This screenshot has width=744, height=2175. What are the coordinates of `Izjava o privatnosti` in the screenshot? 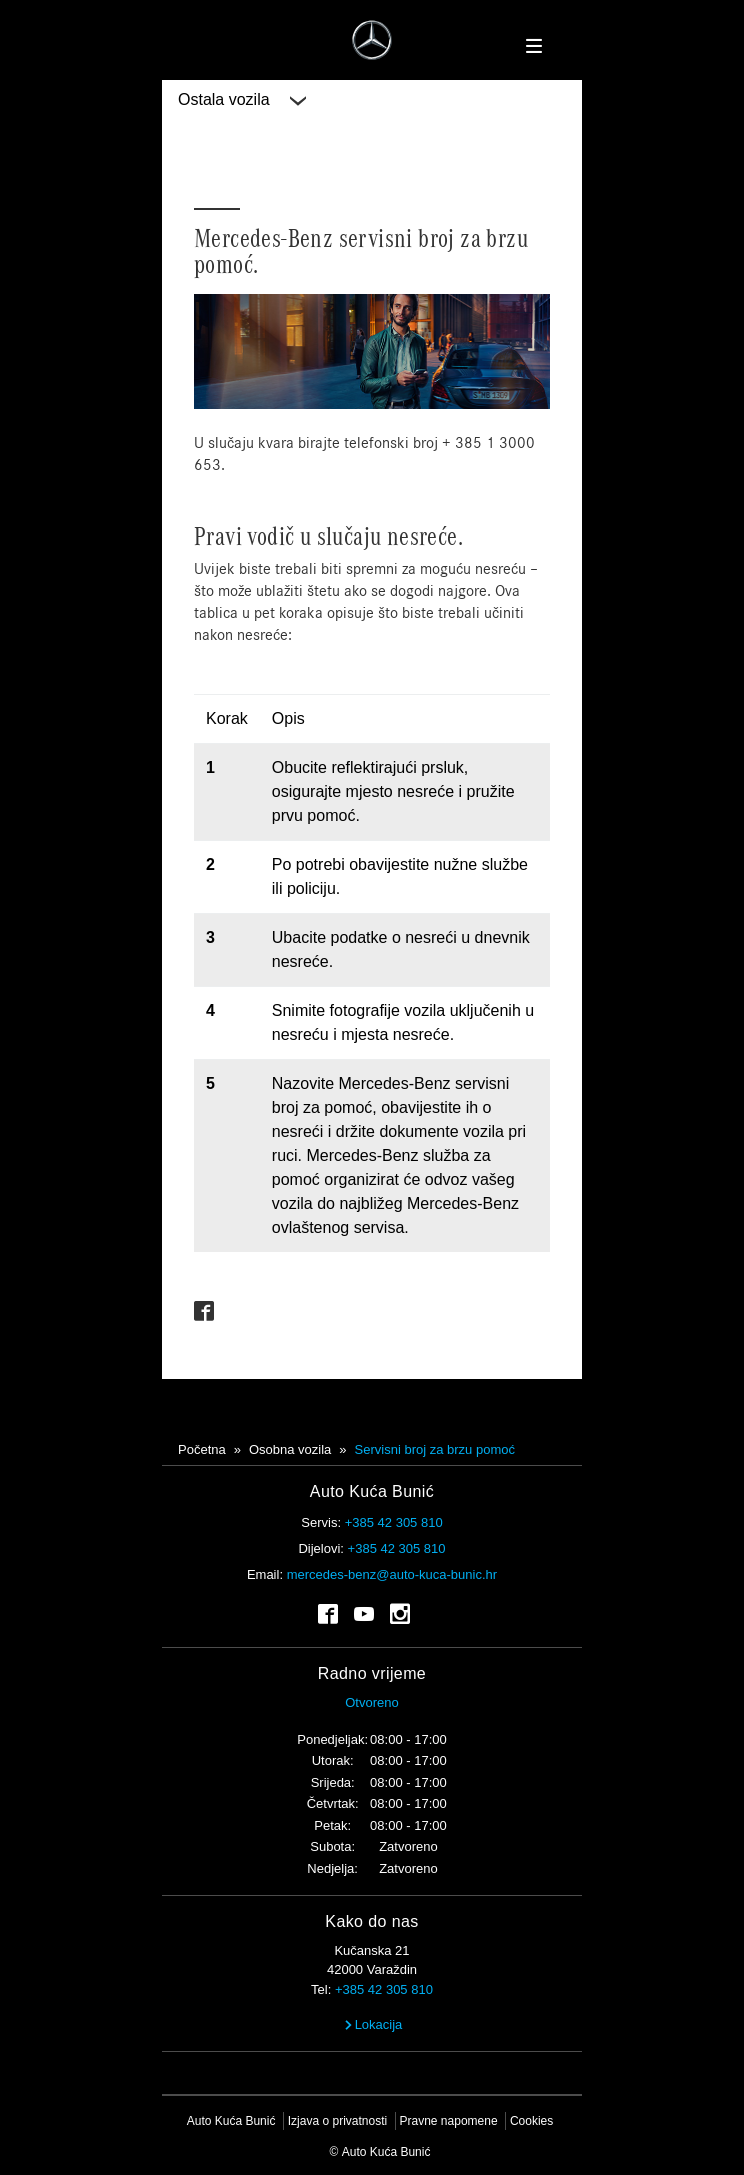 It's located at (337, 2121).